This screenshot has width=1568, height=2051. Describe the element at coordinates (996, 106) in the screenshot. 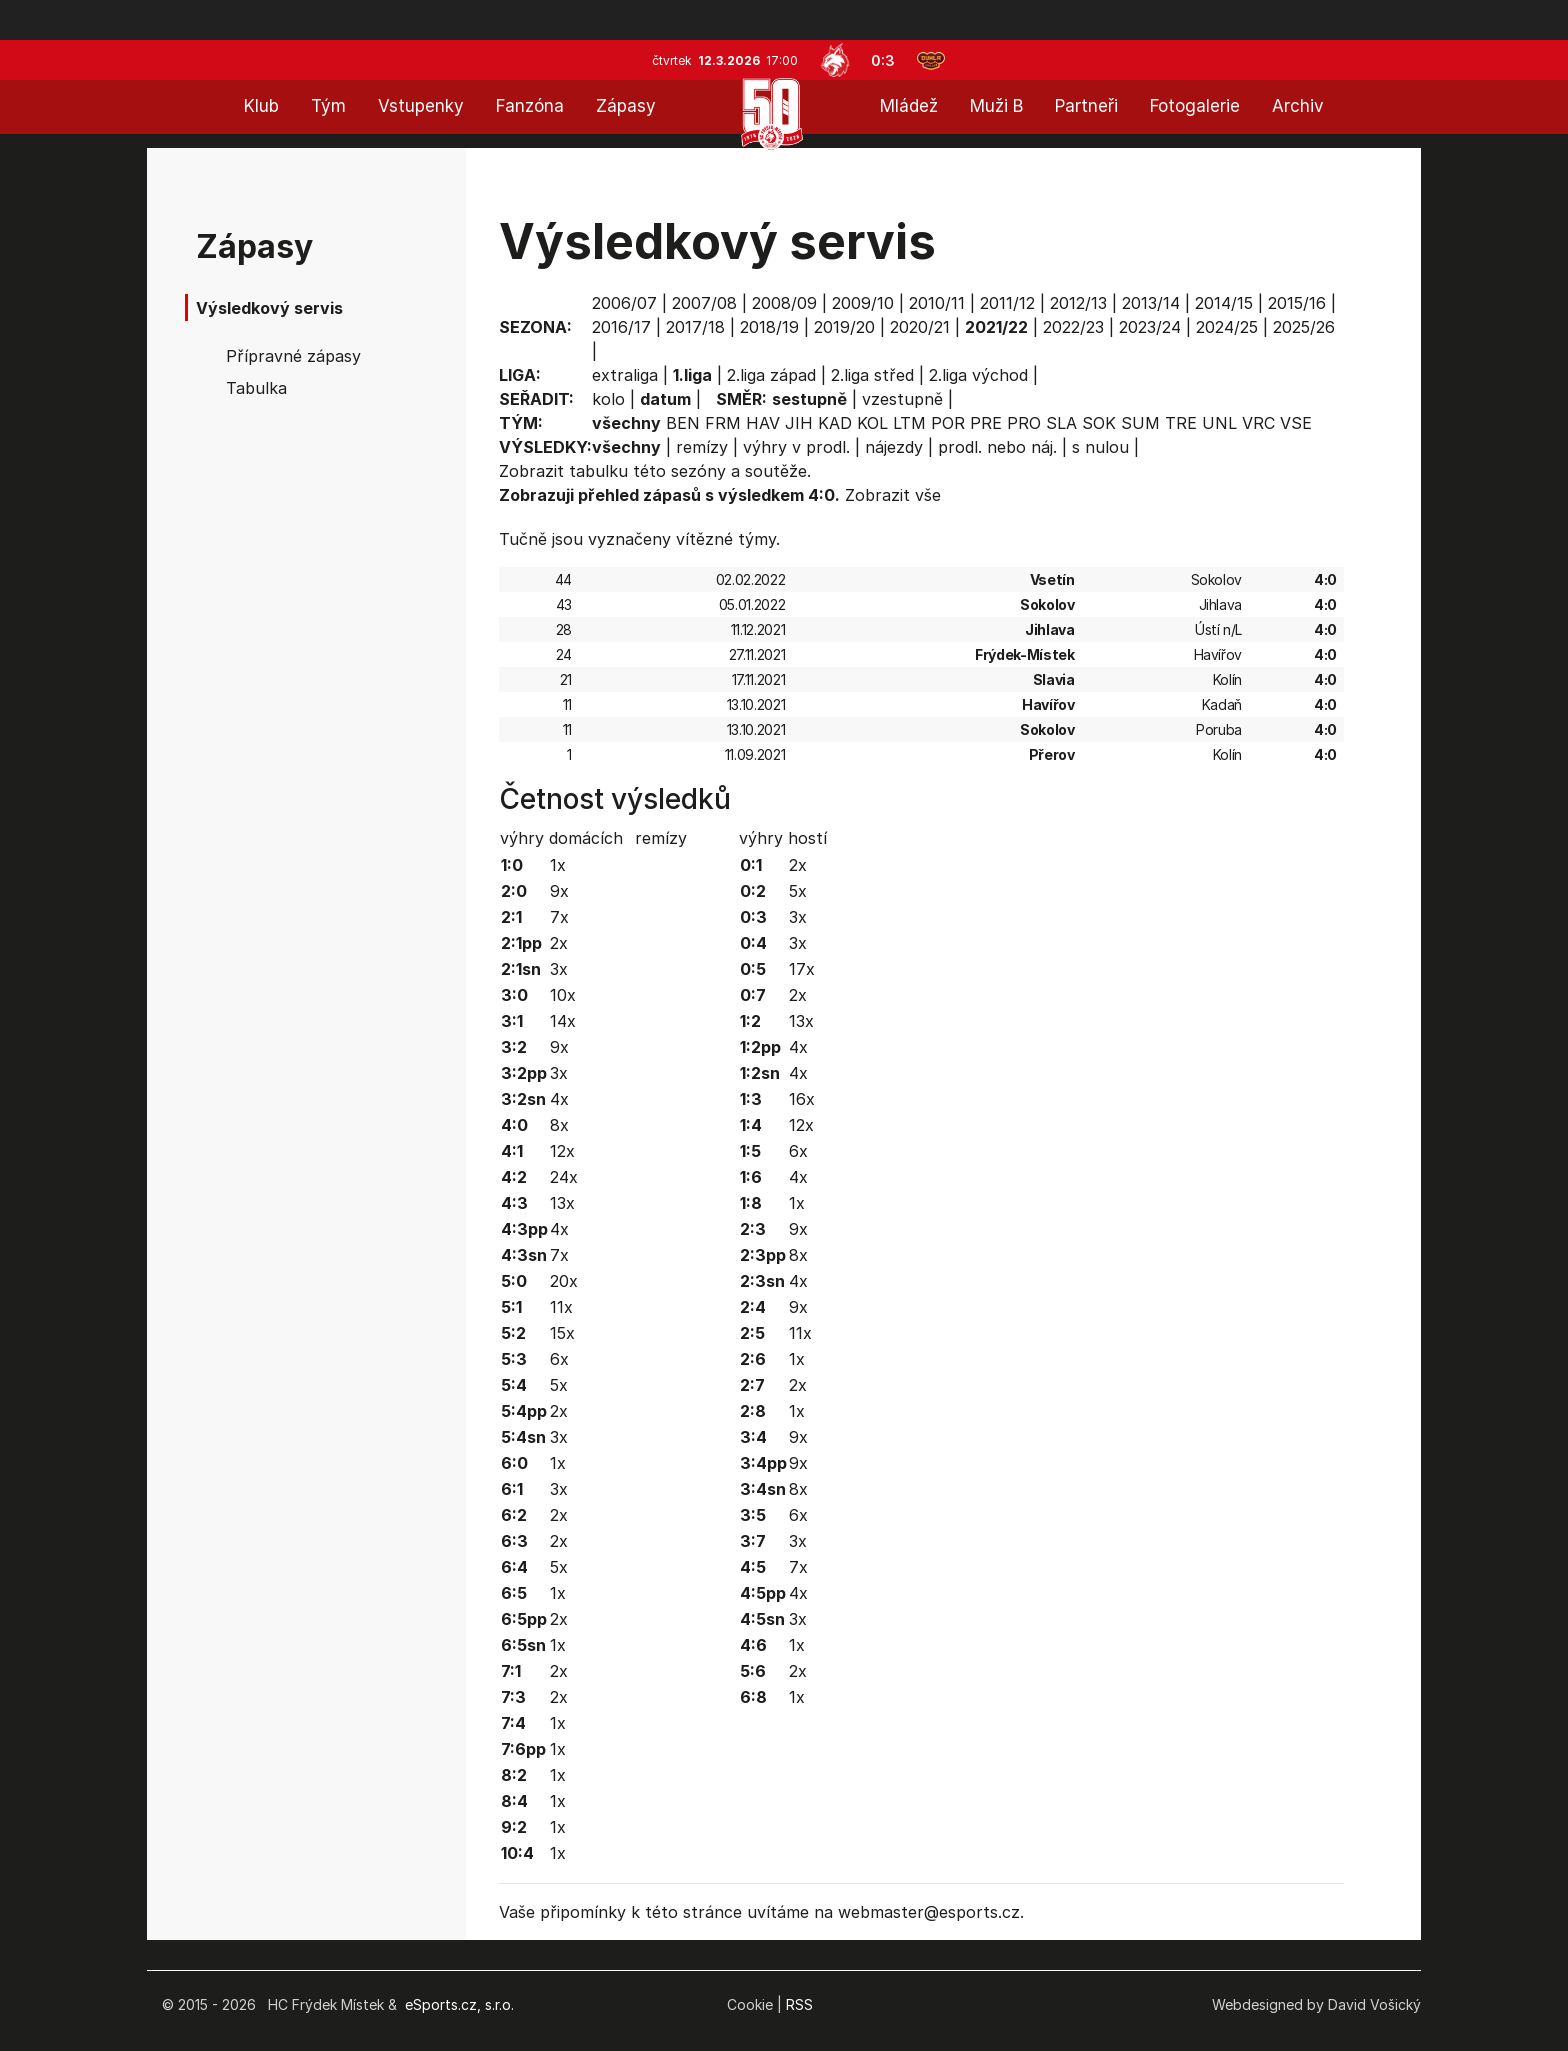

I see `Muži B` at that location.